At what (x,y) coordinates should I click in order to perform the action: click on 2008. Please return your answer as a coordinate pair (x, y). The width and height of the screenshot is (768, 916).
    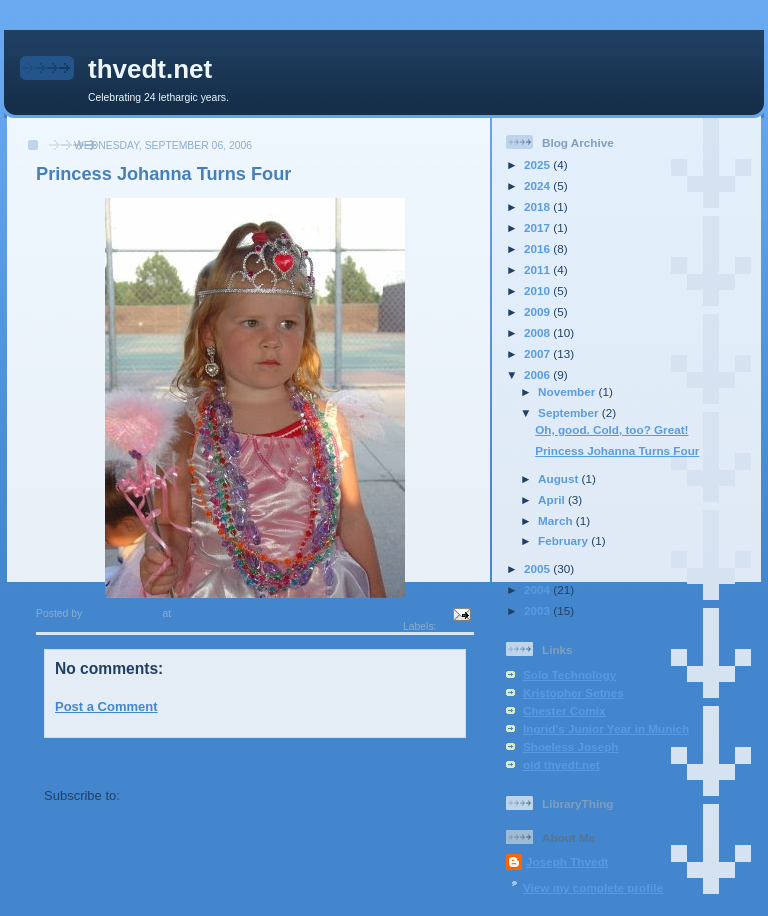
    Looking at the image, I should click on (538, 332).